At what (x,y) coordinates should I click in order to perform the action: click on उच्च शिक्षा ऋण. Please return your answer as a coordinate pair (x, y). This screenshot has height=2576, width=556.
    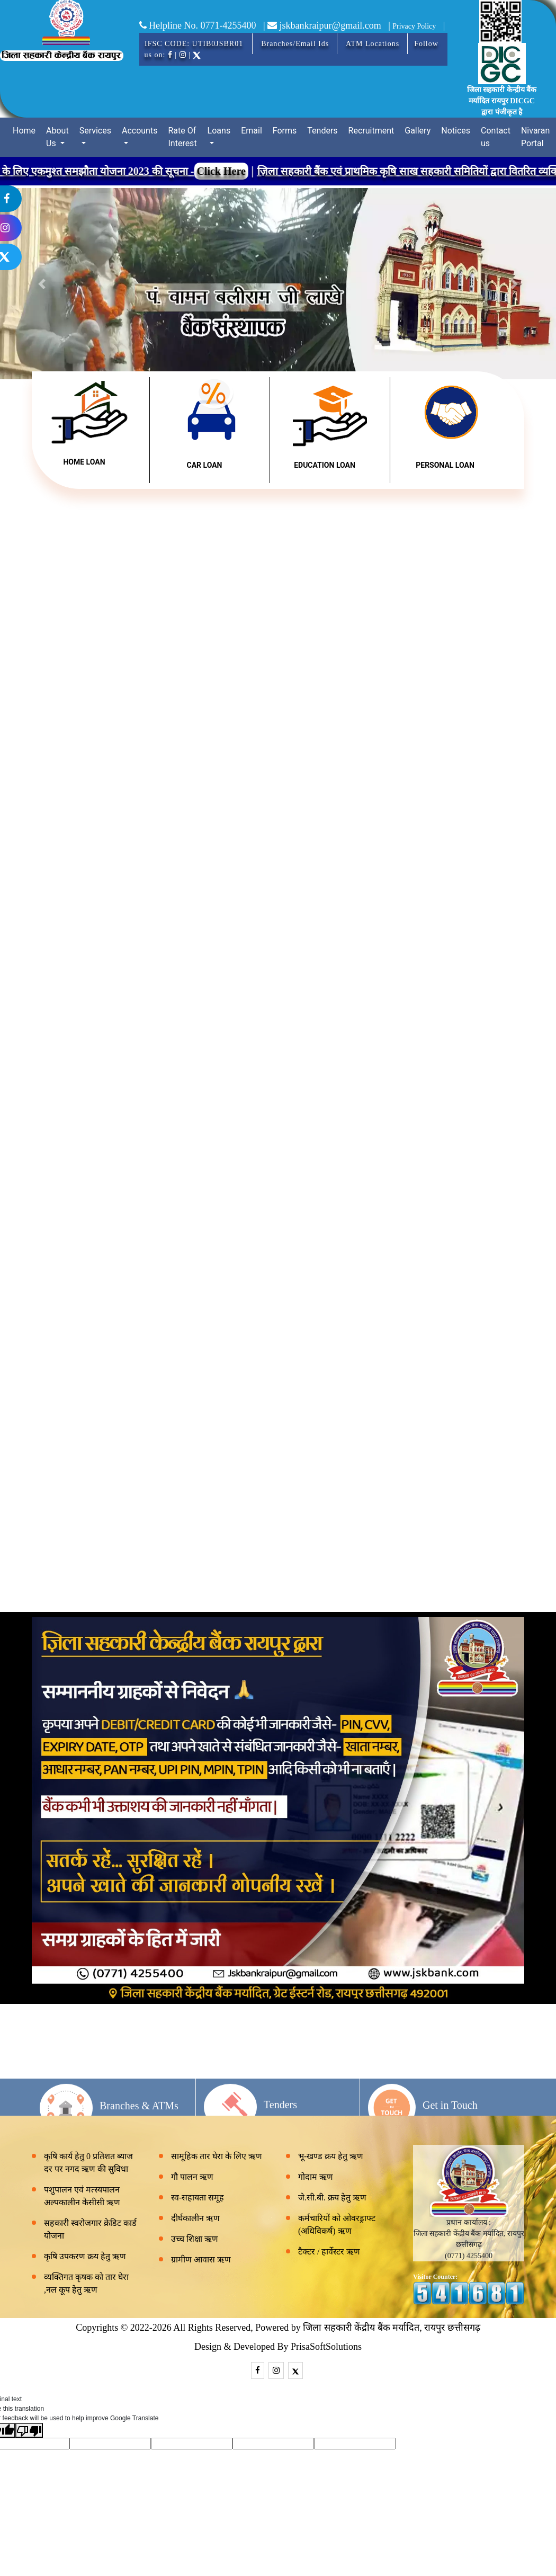
    Looking at the image, I should click on (194, 2238).